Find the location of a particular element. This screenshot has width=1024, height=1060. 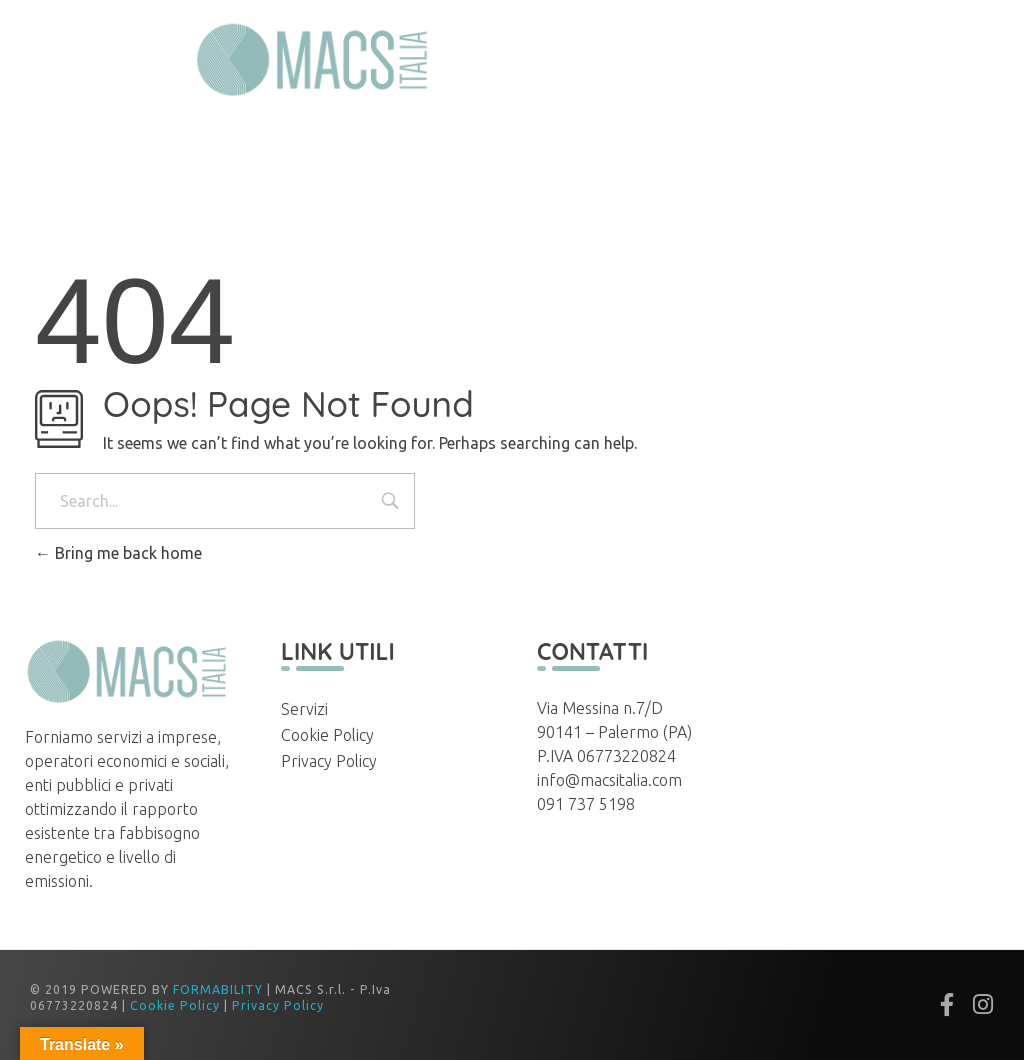

091 737 5198 is located at coordinates (586, 804).